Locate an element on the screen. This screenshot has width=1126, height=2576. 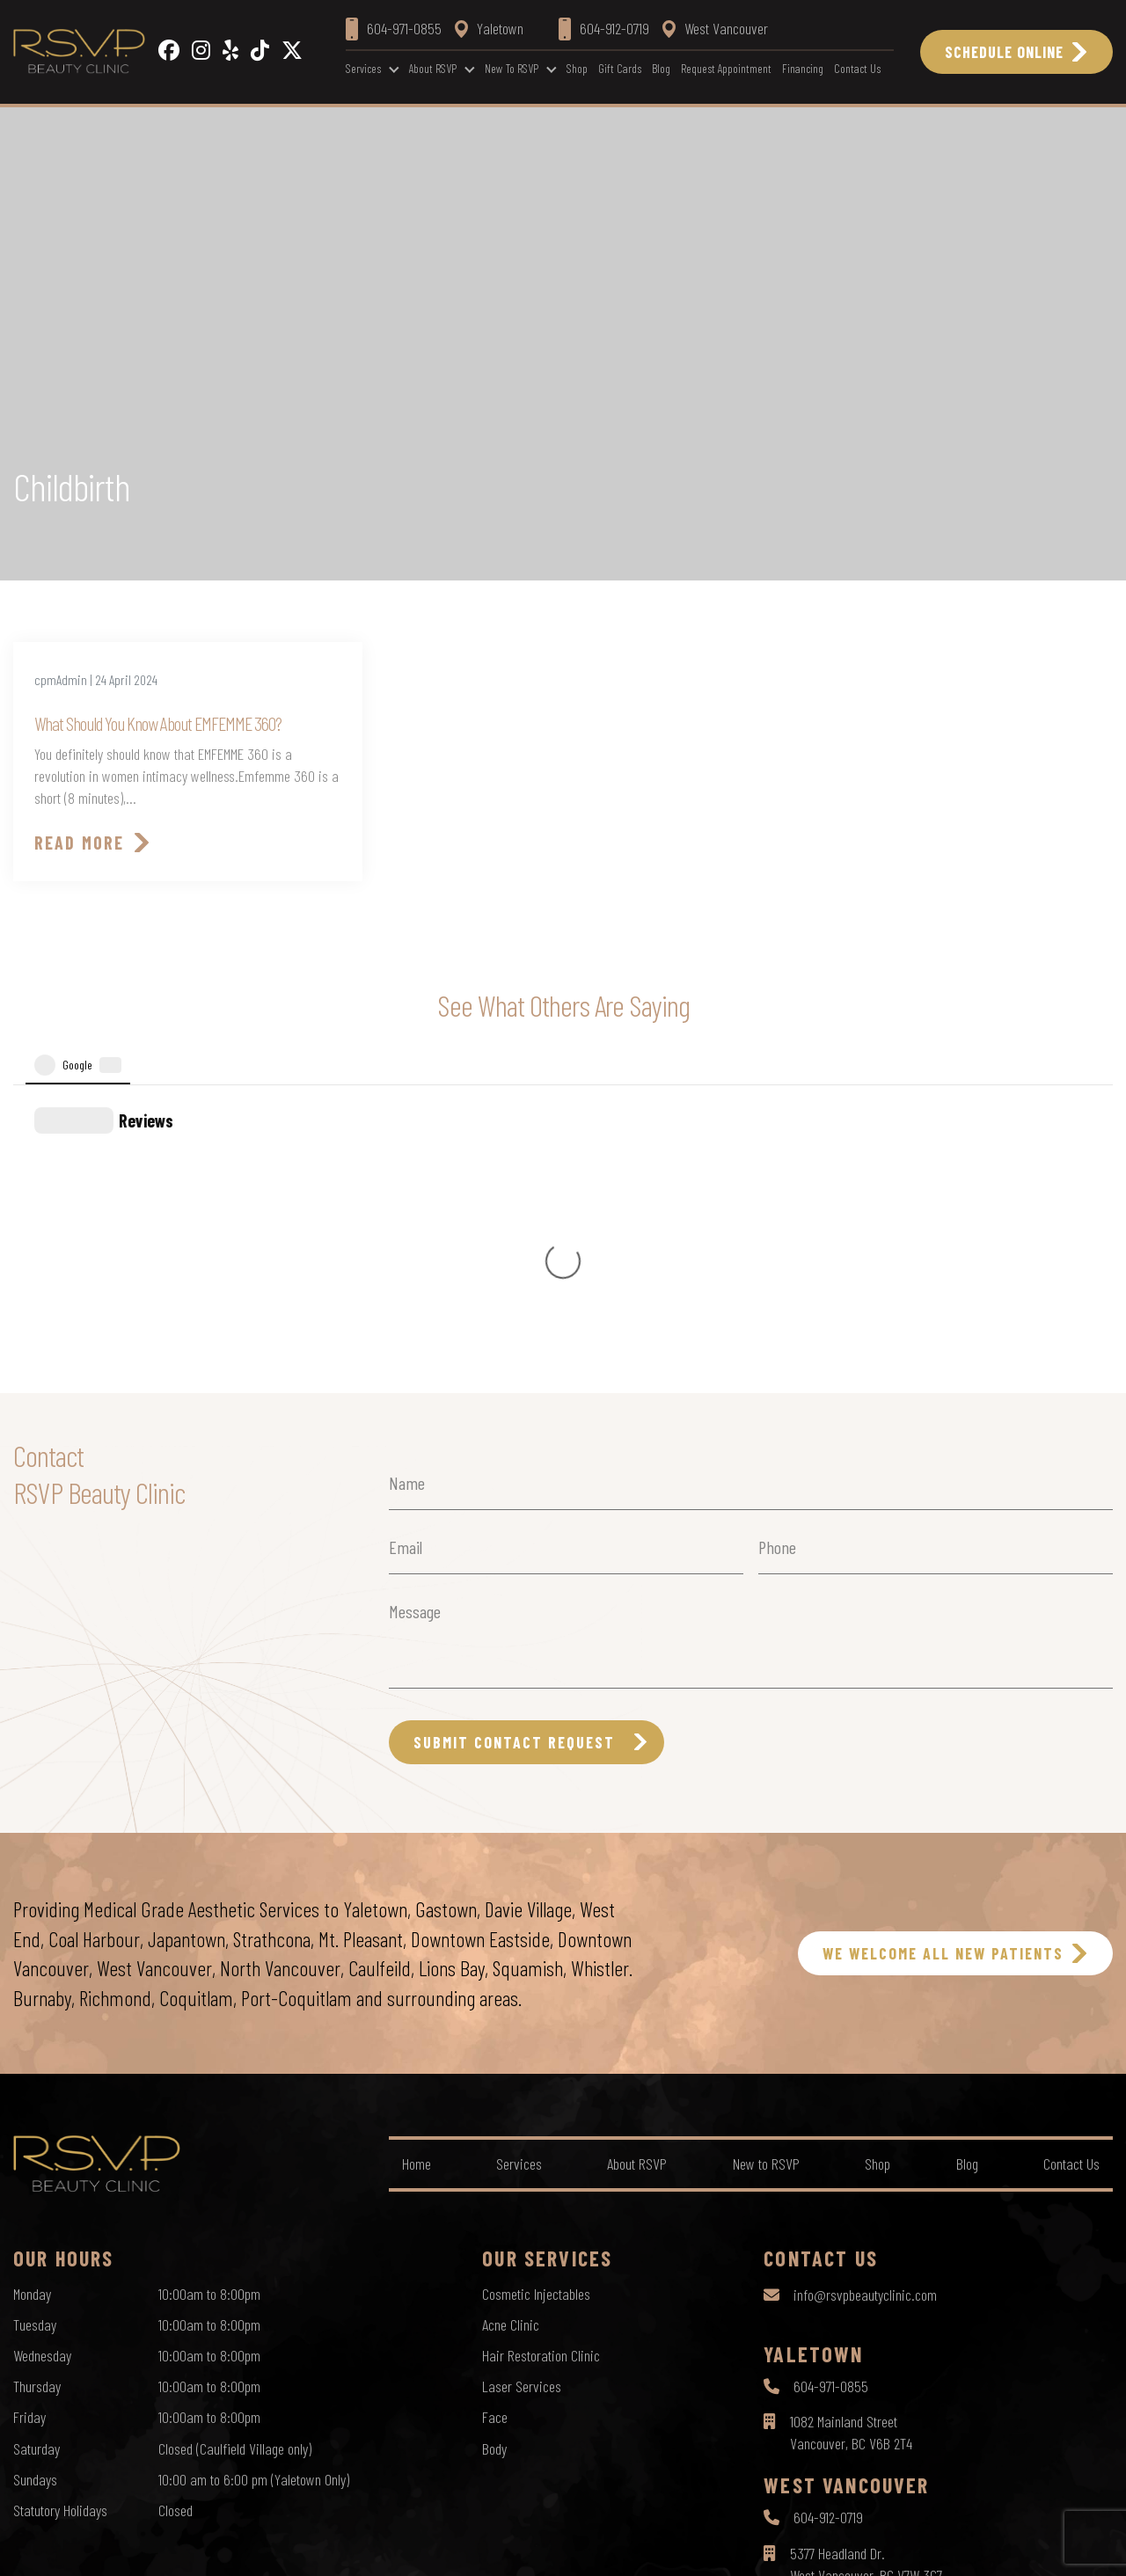
Cosmetic Injectables is located at coordinates (536, 1990).